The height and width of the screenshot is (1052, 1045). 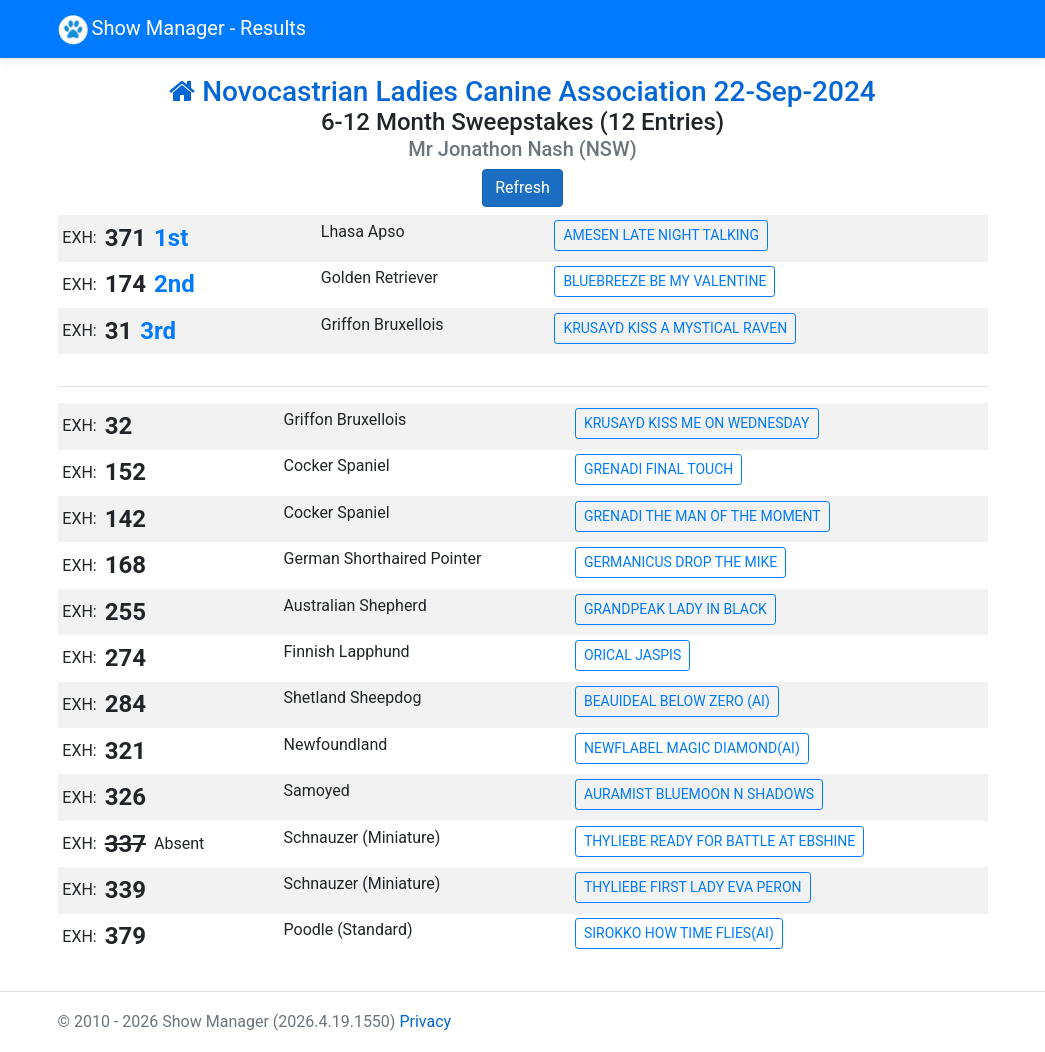 What do you see at coordinates (522, 91) in the screenshot?
I see `Novocastrian Ladies Canine Association 22-Sep-2024` at bounding box center [522, 91].